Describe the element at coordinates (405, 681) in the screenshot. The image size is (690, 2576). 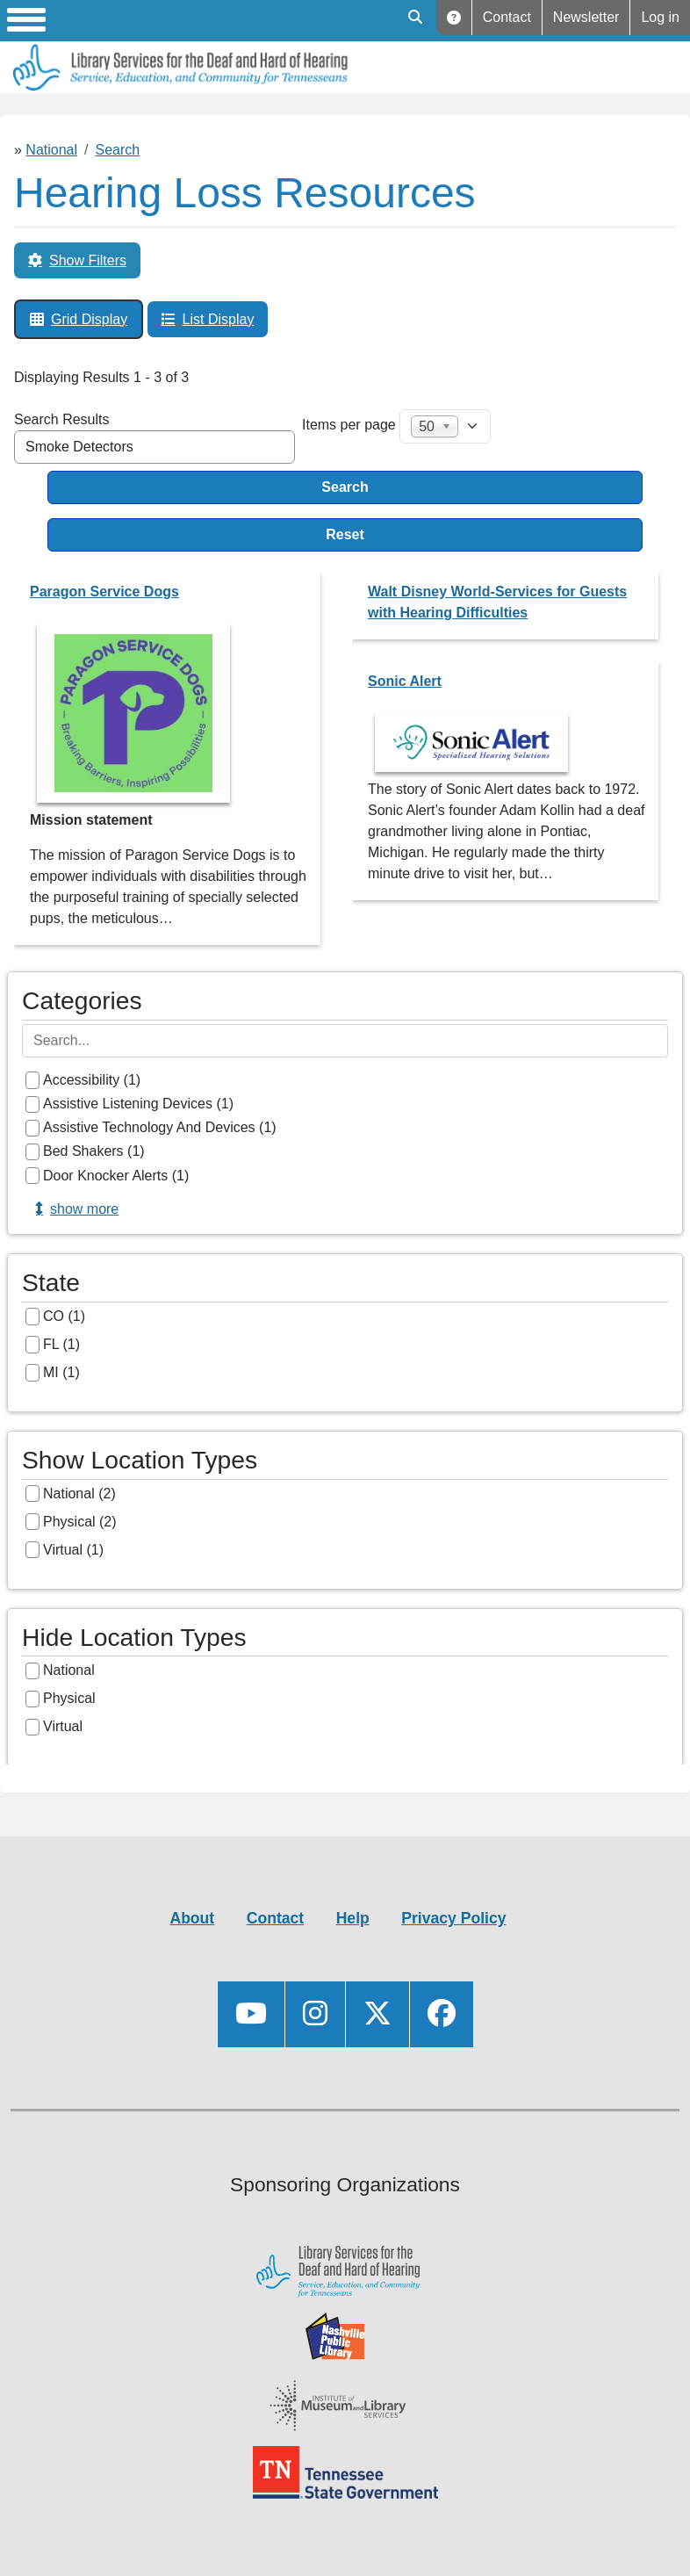
I see `Sonic Alert` at that location.